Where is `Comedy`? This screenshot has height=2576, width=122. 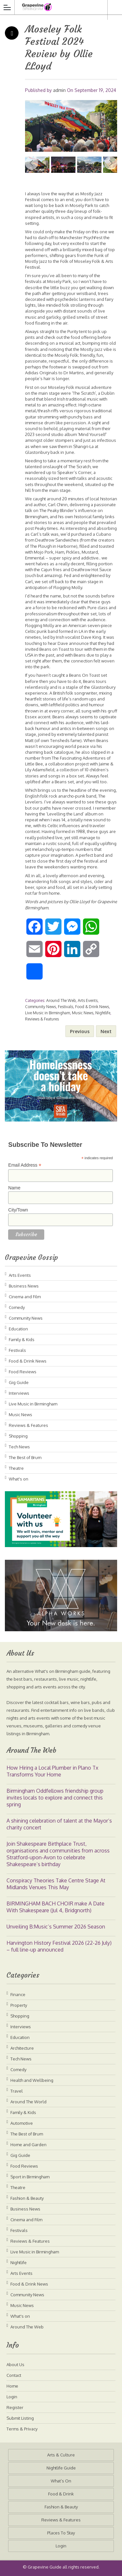 Comedy is located at coordinates (17, 1307).